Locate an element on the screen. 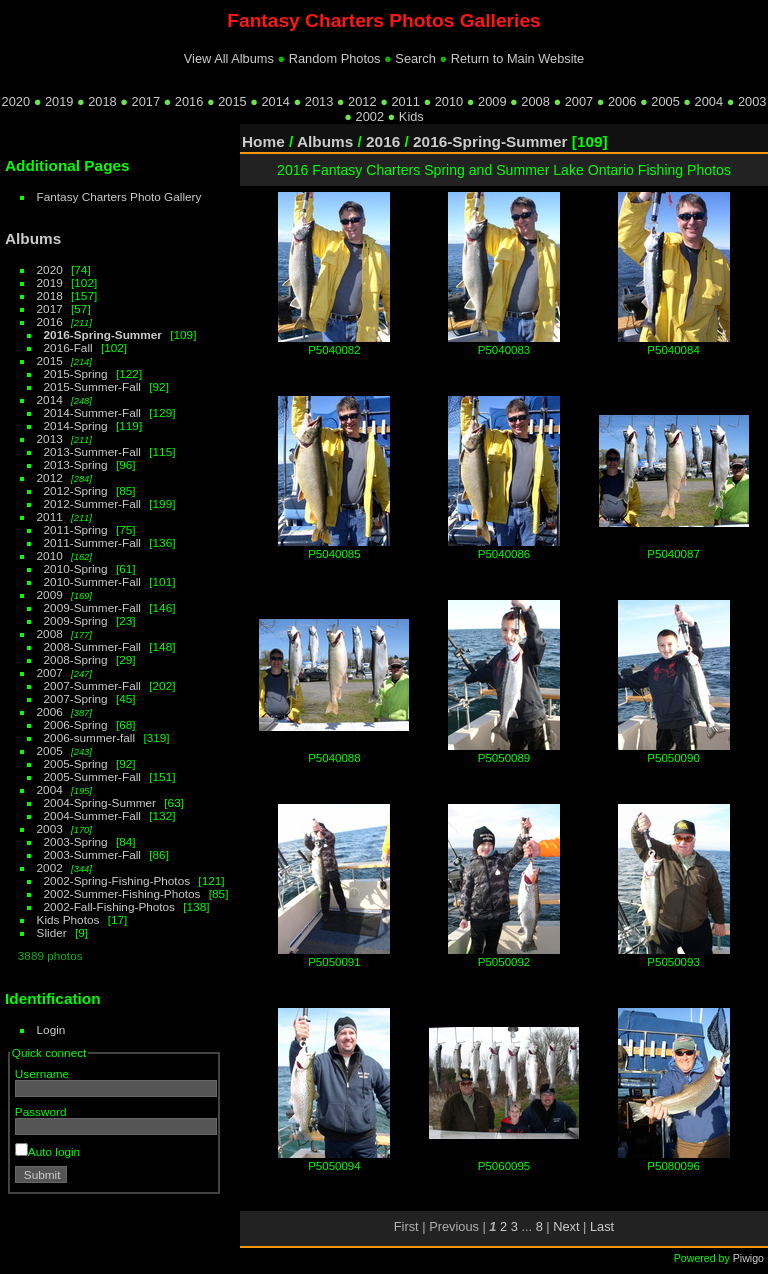 The image size is (768, 1274). Return to Main Website is located at coordinates (517, 58).